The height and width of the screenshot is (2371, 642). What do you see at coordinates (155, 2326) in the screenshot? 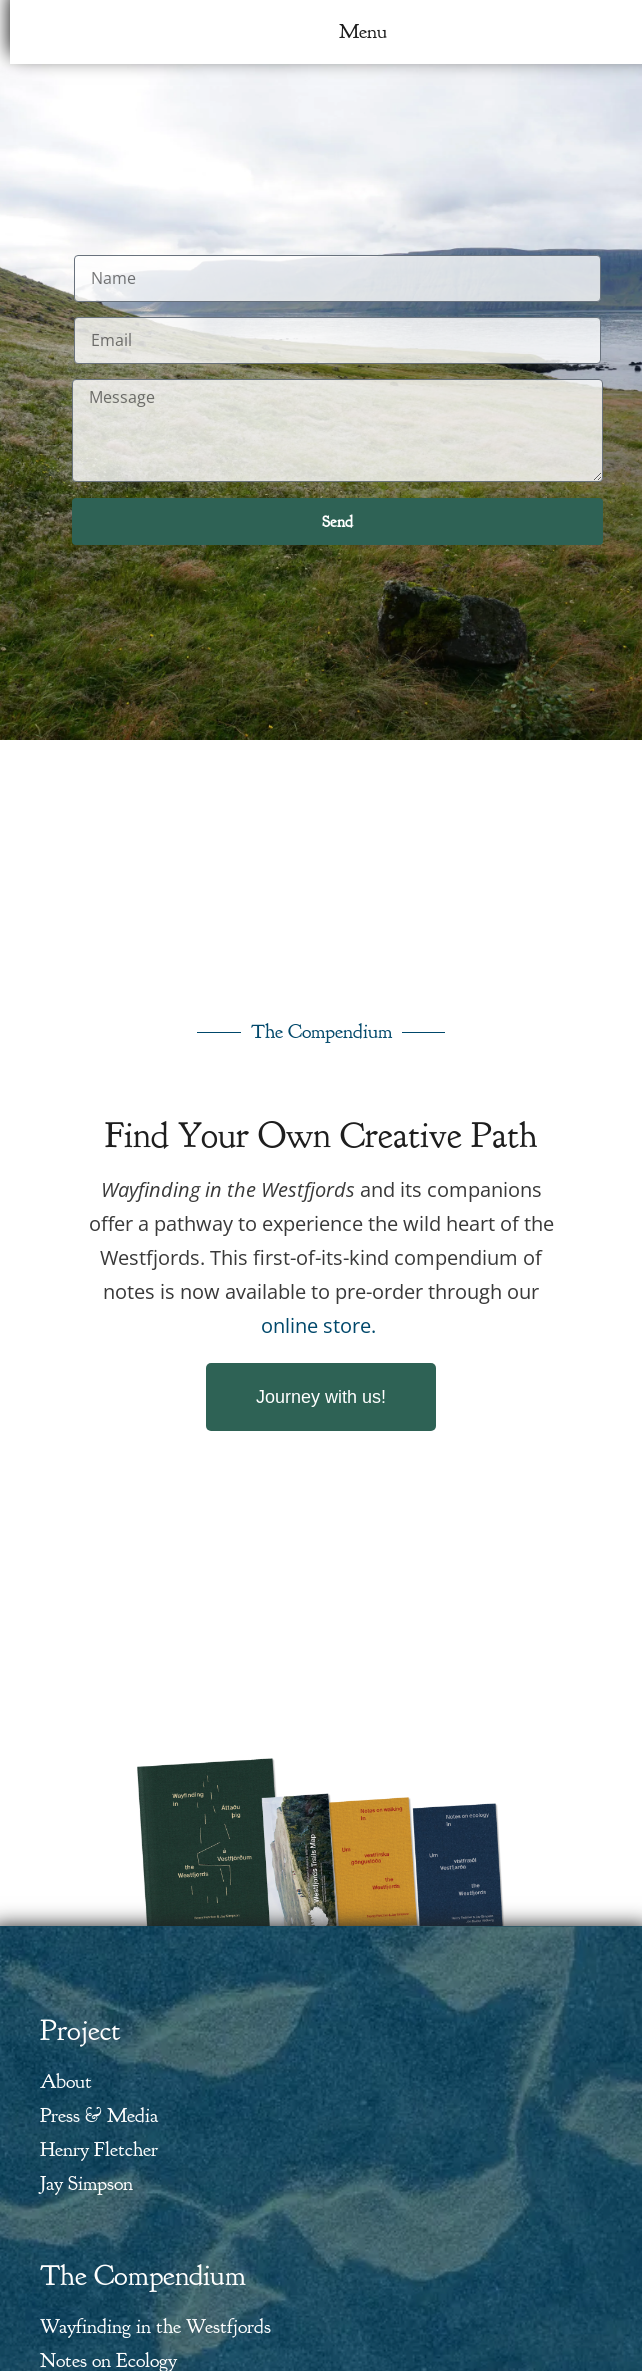
I see `Wayfinding in the Westfjords` at bounding box center [155, 2326].